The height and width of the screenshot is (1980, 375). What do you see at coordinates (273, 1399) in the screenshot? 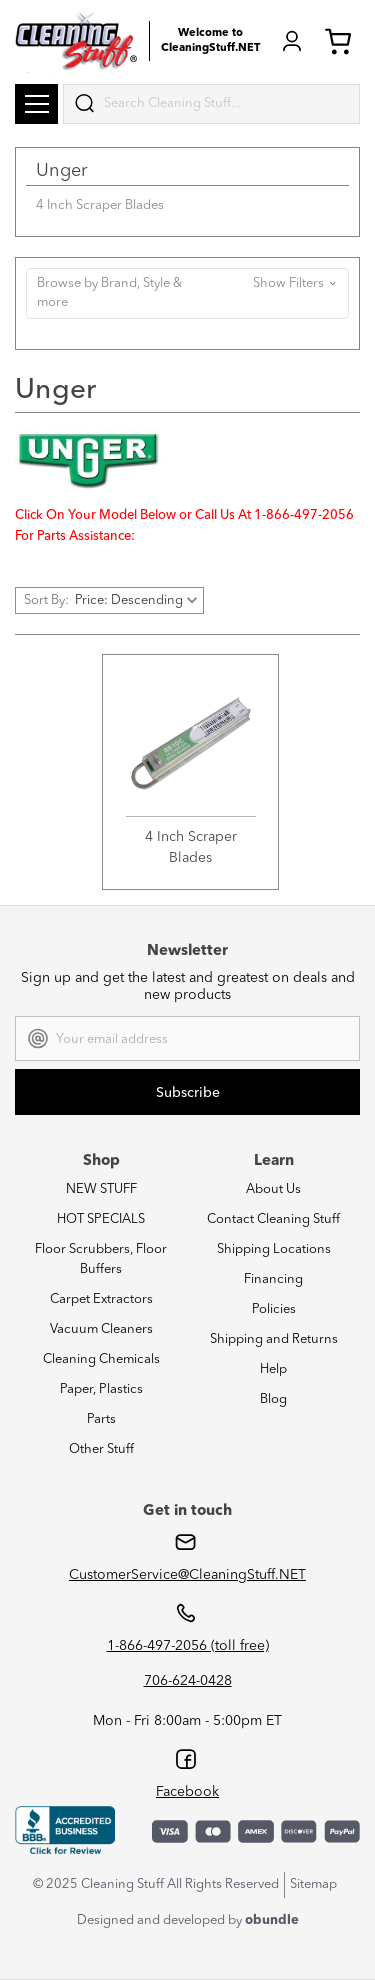
I see `Blog` at bounding box center [273, 1399].